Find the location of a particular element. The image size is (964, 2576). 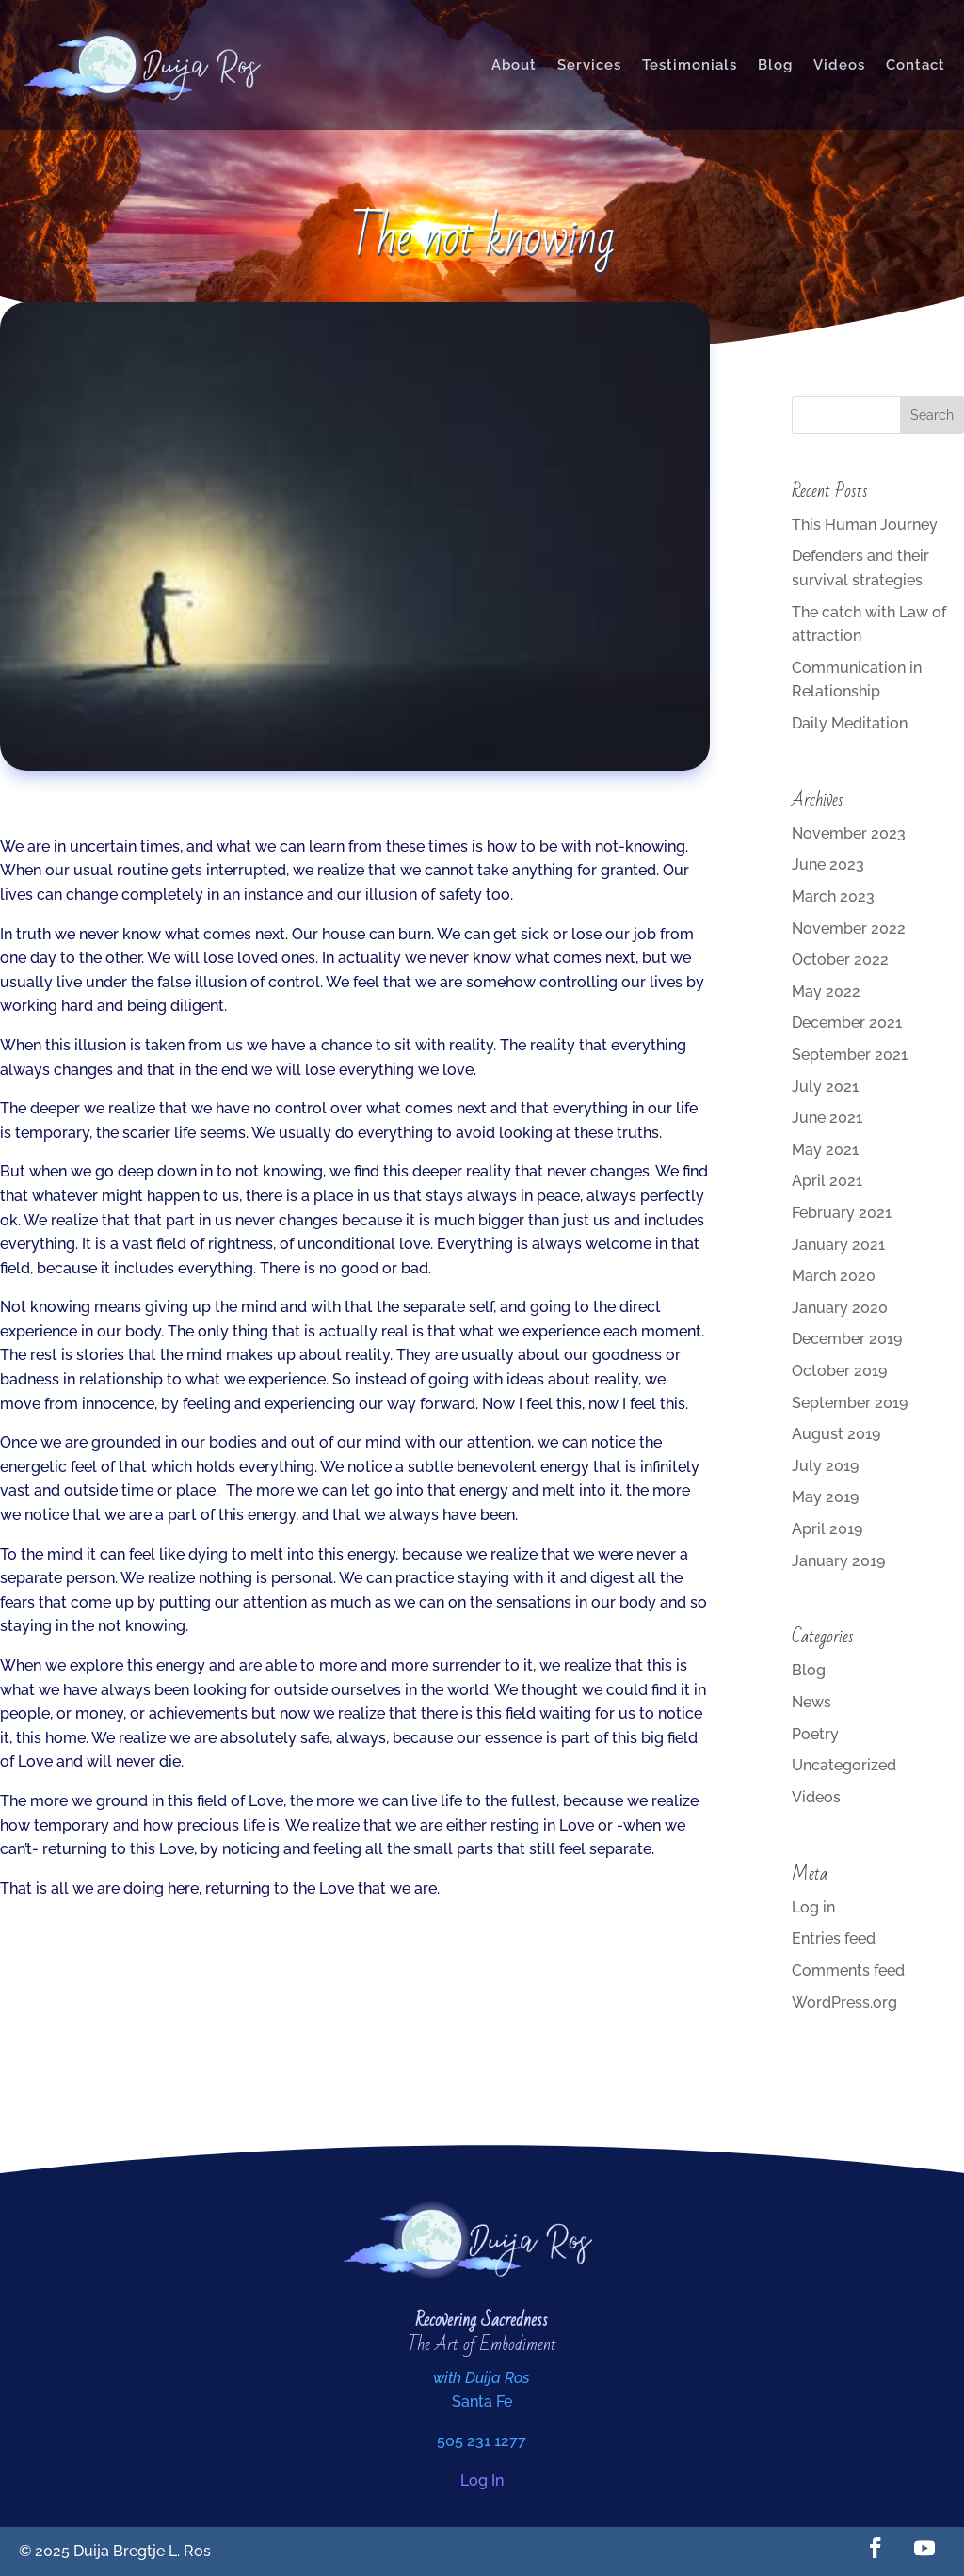

January 2019 is located at coordinates (838, 1561).